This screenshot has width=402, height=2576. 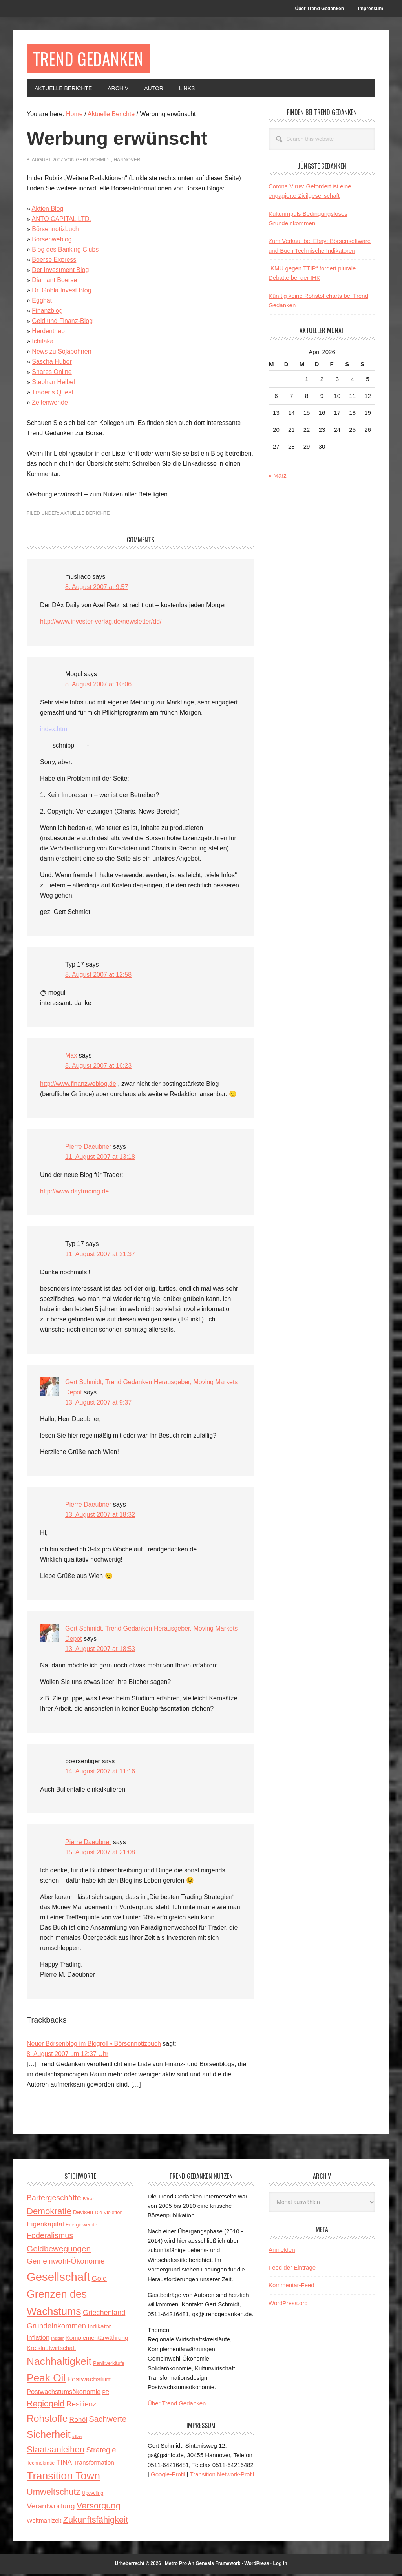 I want to click on Pierre Daeubner, so click(x=88, y=1149).